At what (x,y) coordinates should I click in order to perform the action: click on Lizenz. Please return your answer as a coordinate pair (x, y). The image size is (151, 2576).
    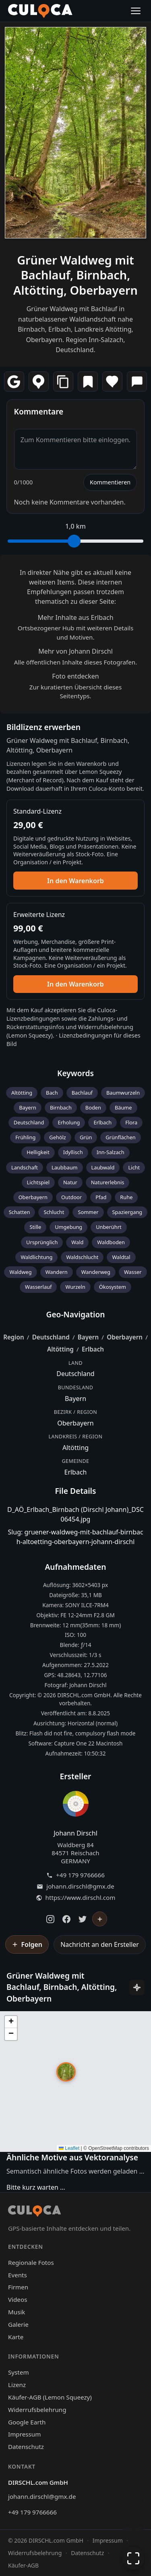
    Looking at the image, I should click on (17, 2385).